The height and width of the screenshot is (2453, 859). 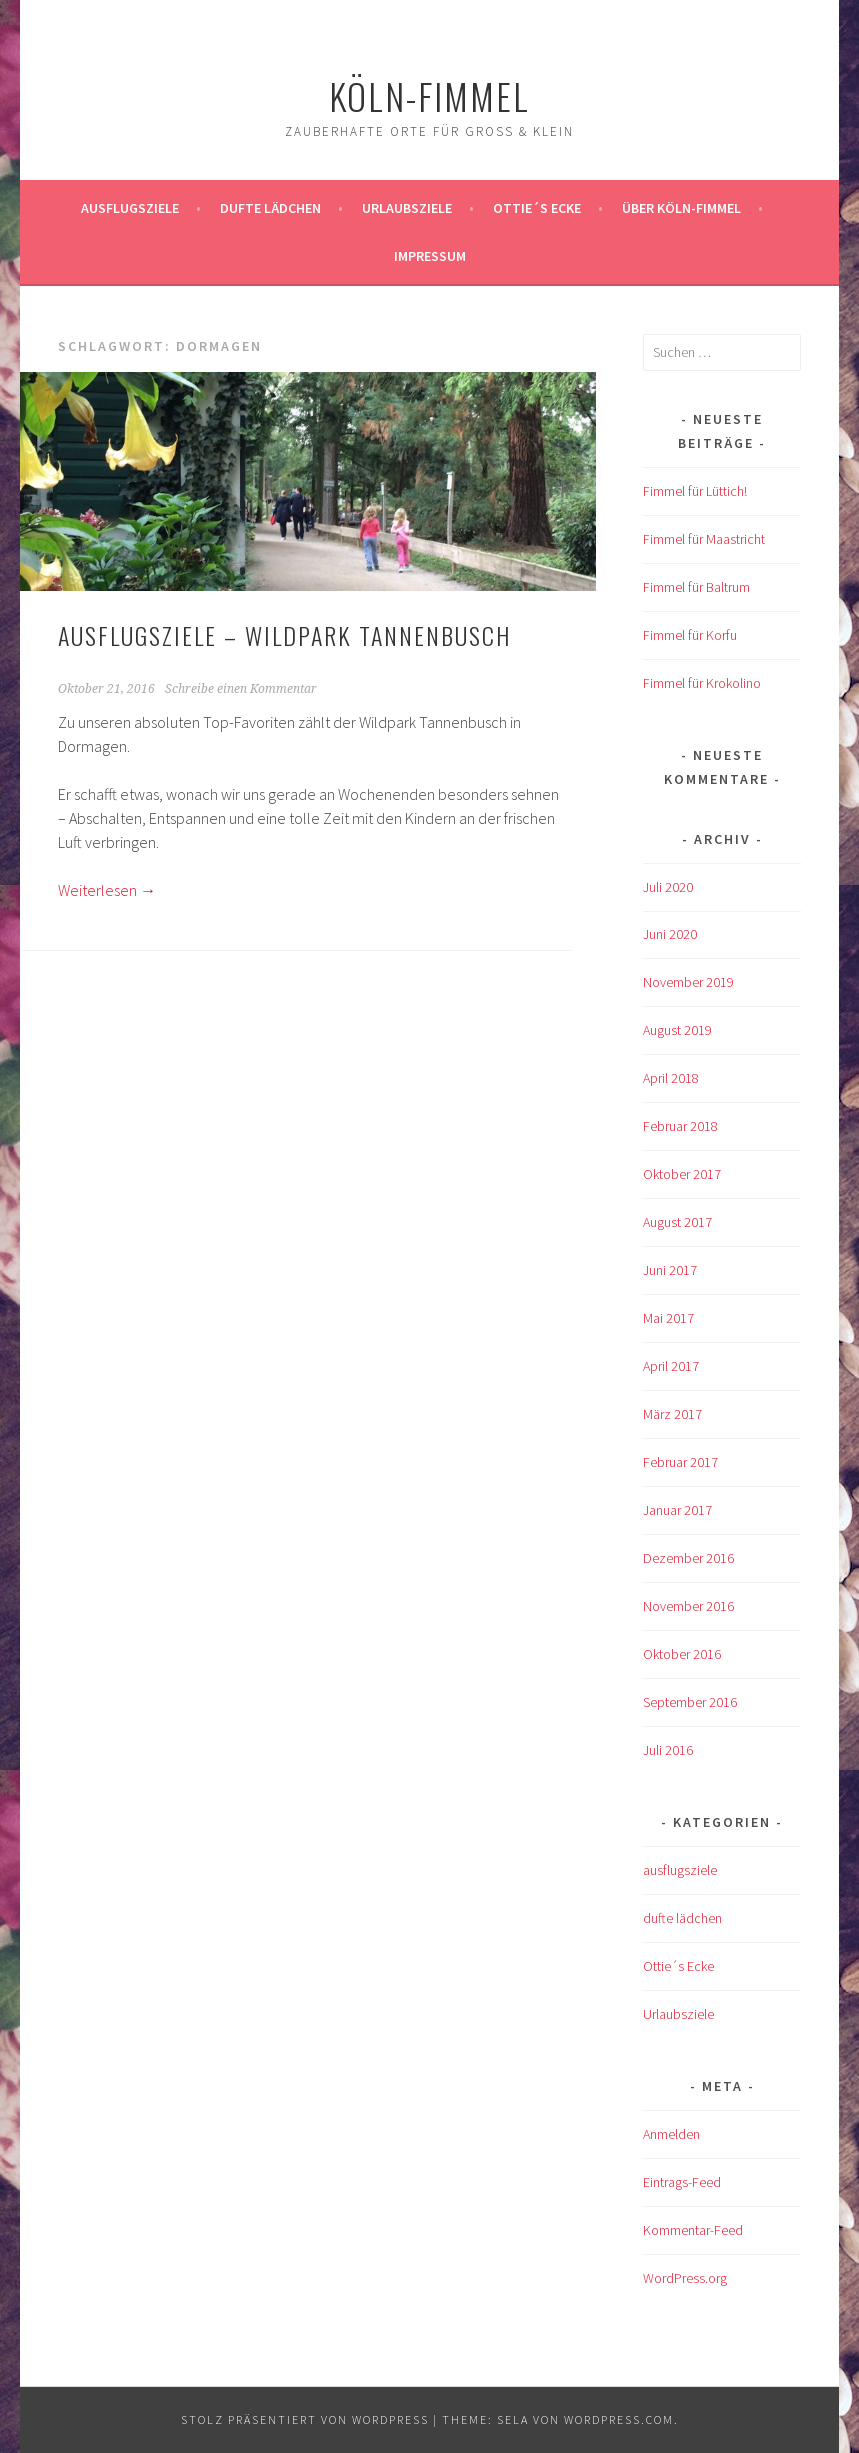 What do you see at coordinates (682, 1654) in the screenshot?
I see `Oktober 2016` at bounding box center [682, 1654].